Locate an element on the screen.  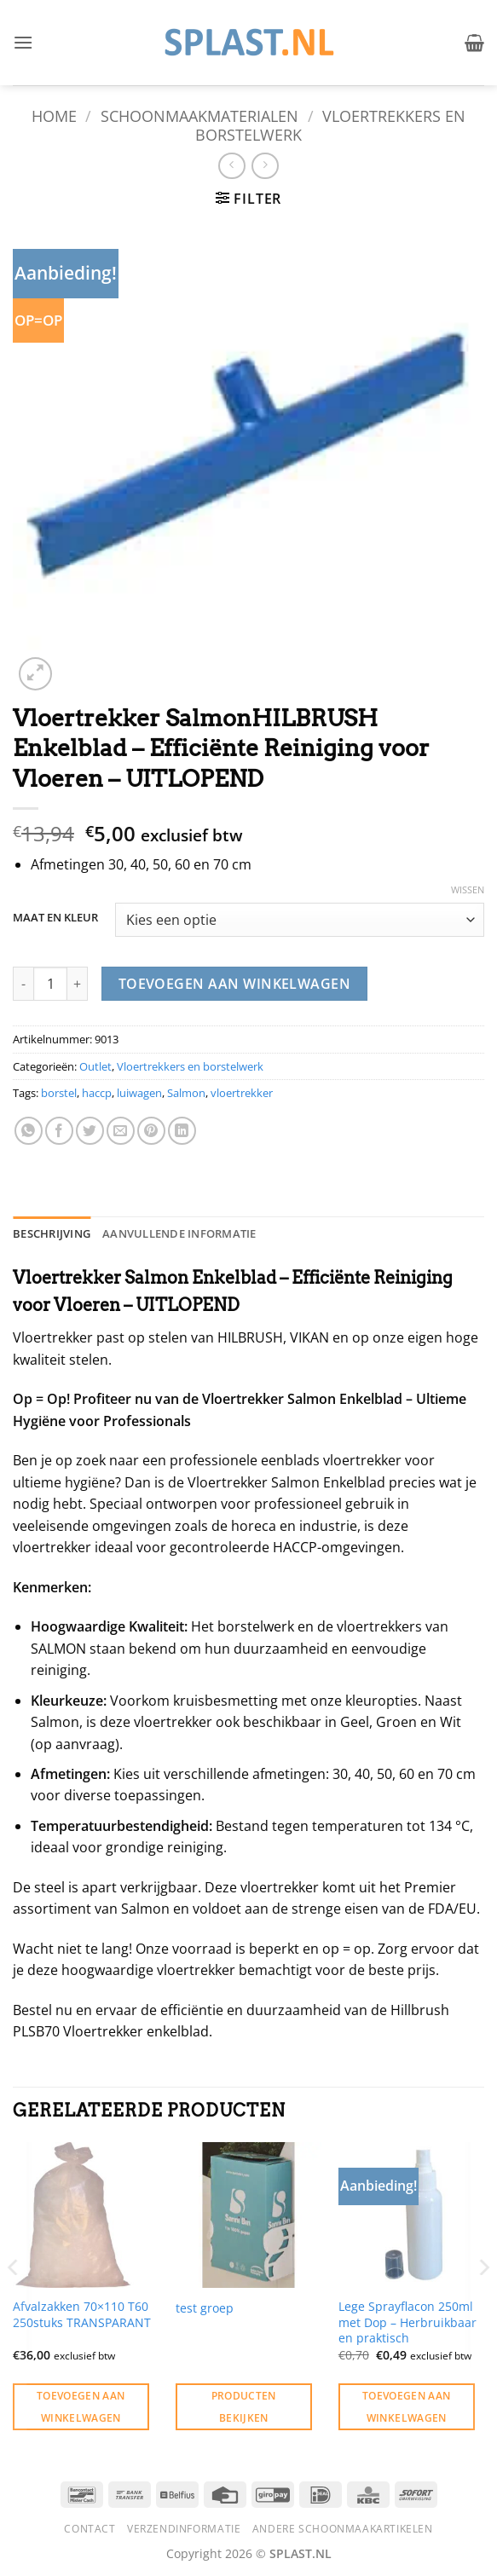
borstel is located at coordinates (59, 1092).